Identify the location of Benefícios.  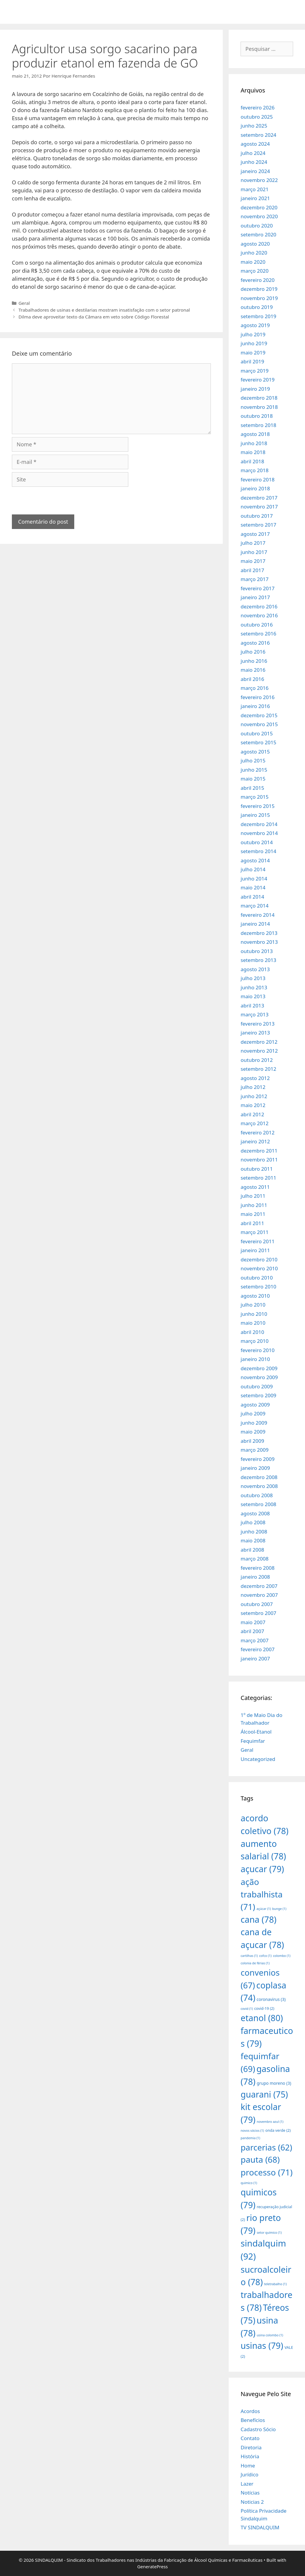
(253, 2420).